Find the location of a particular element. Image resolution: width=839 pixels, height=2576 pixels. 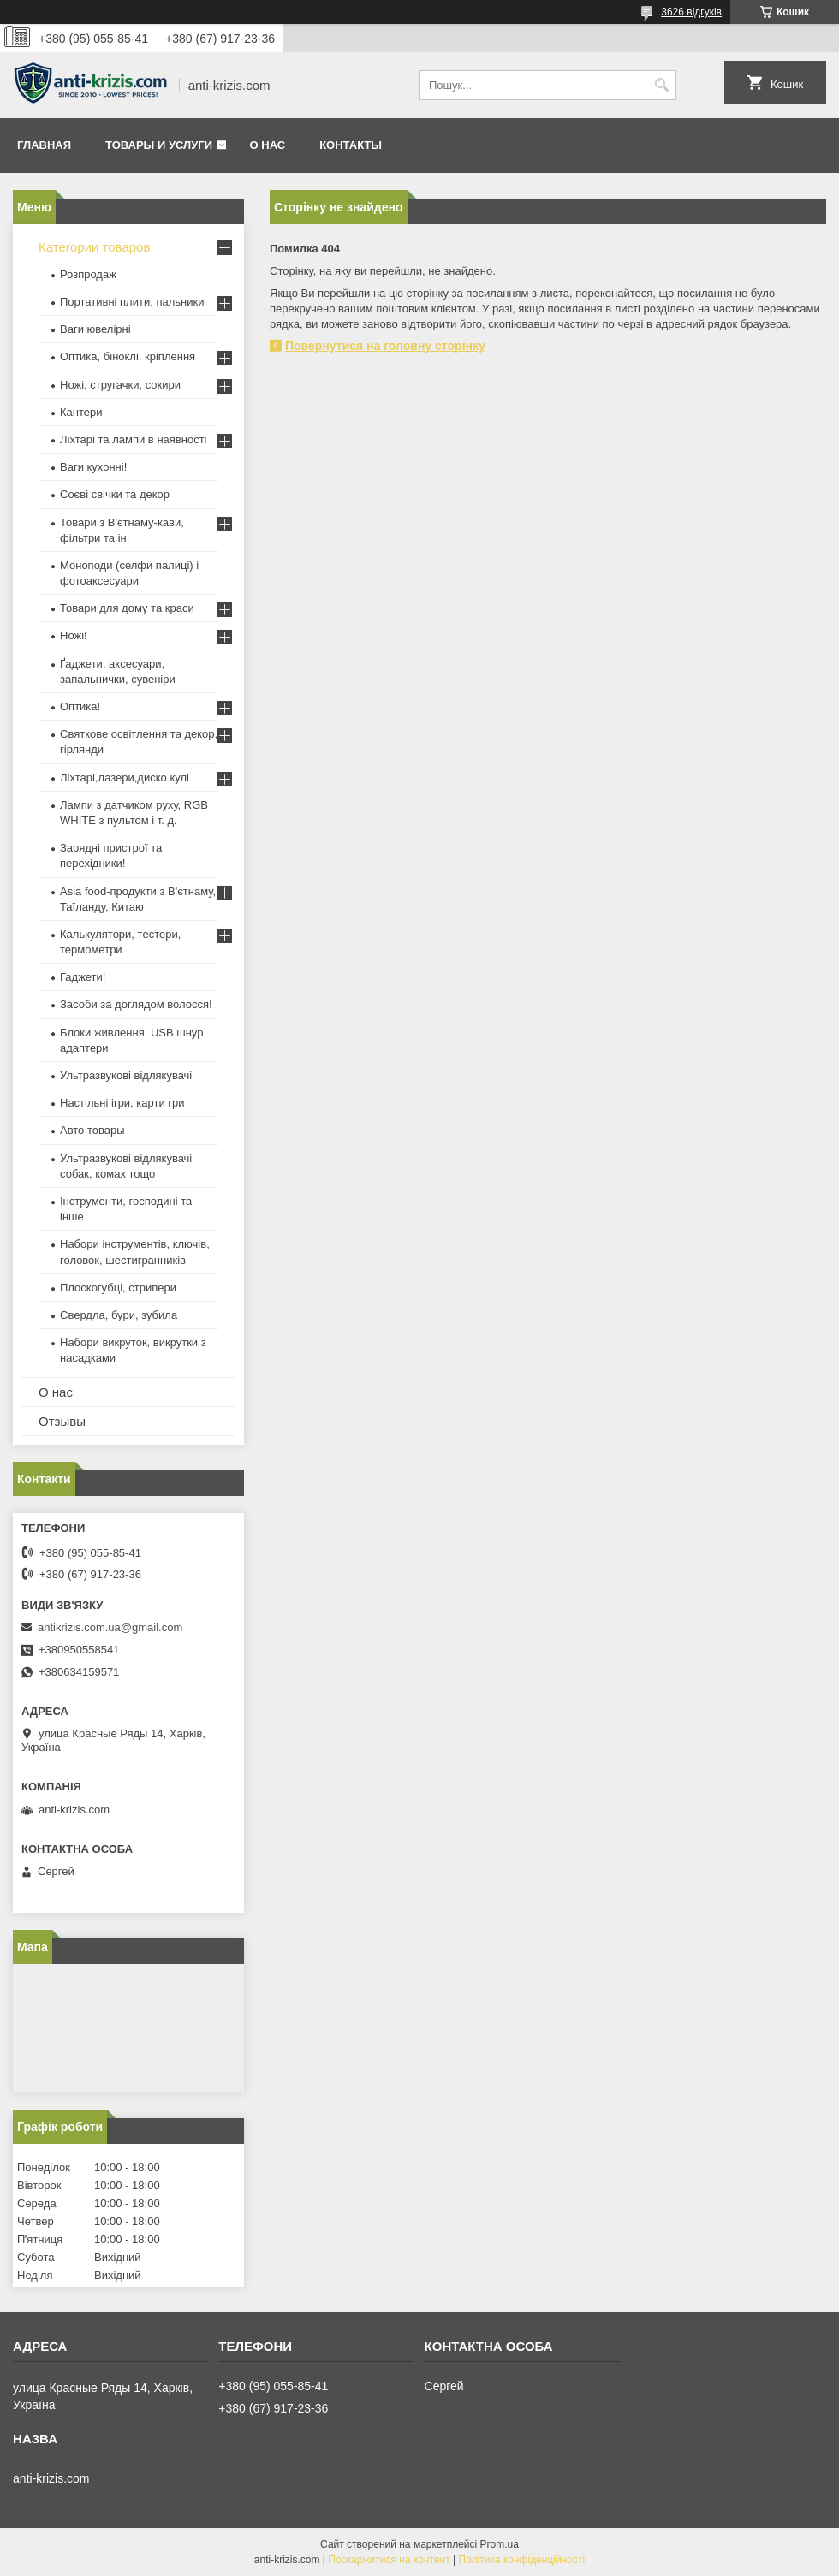

Ультразвукові відлякувачі is located at coordinates (126, 1075).